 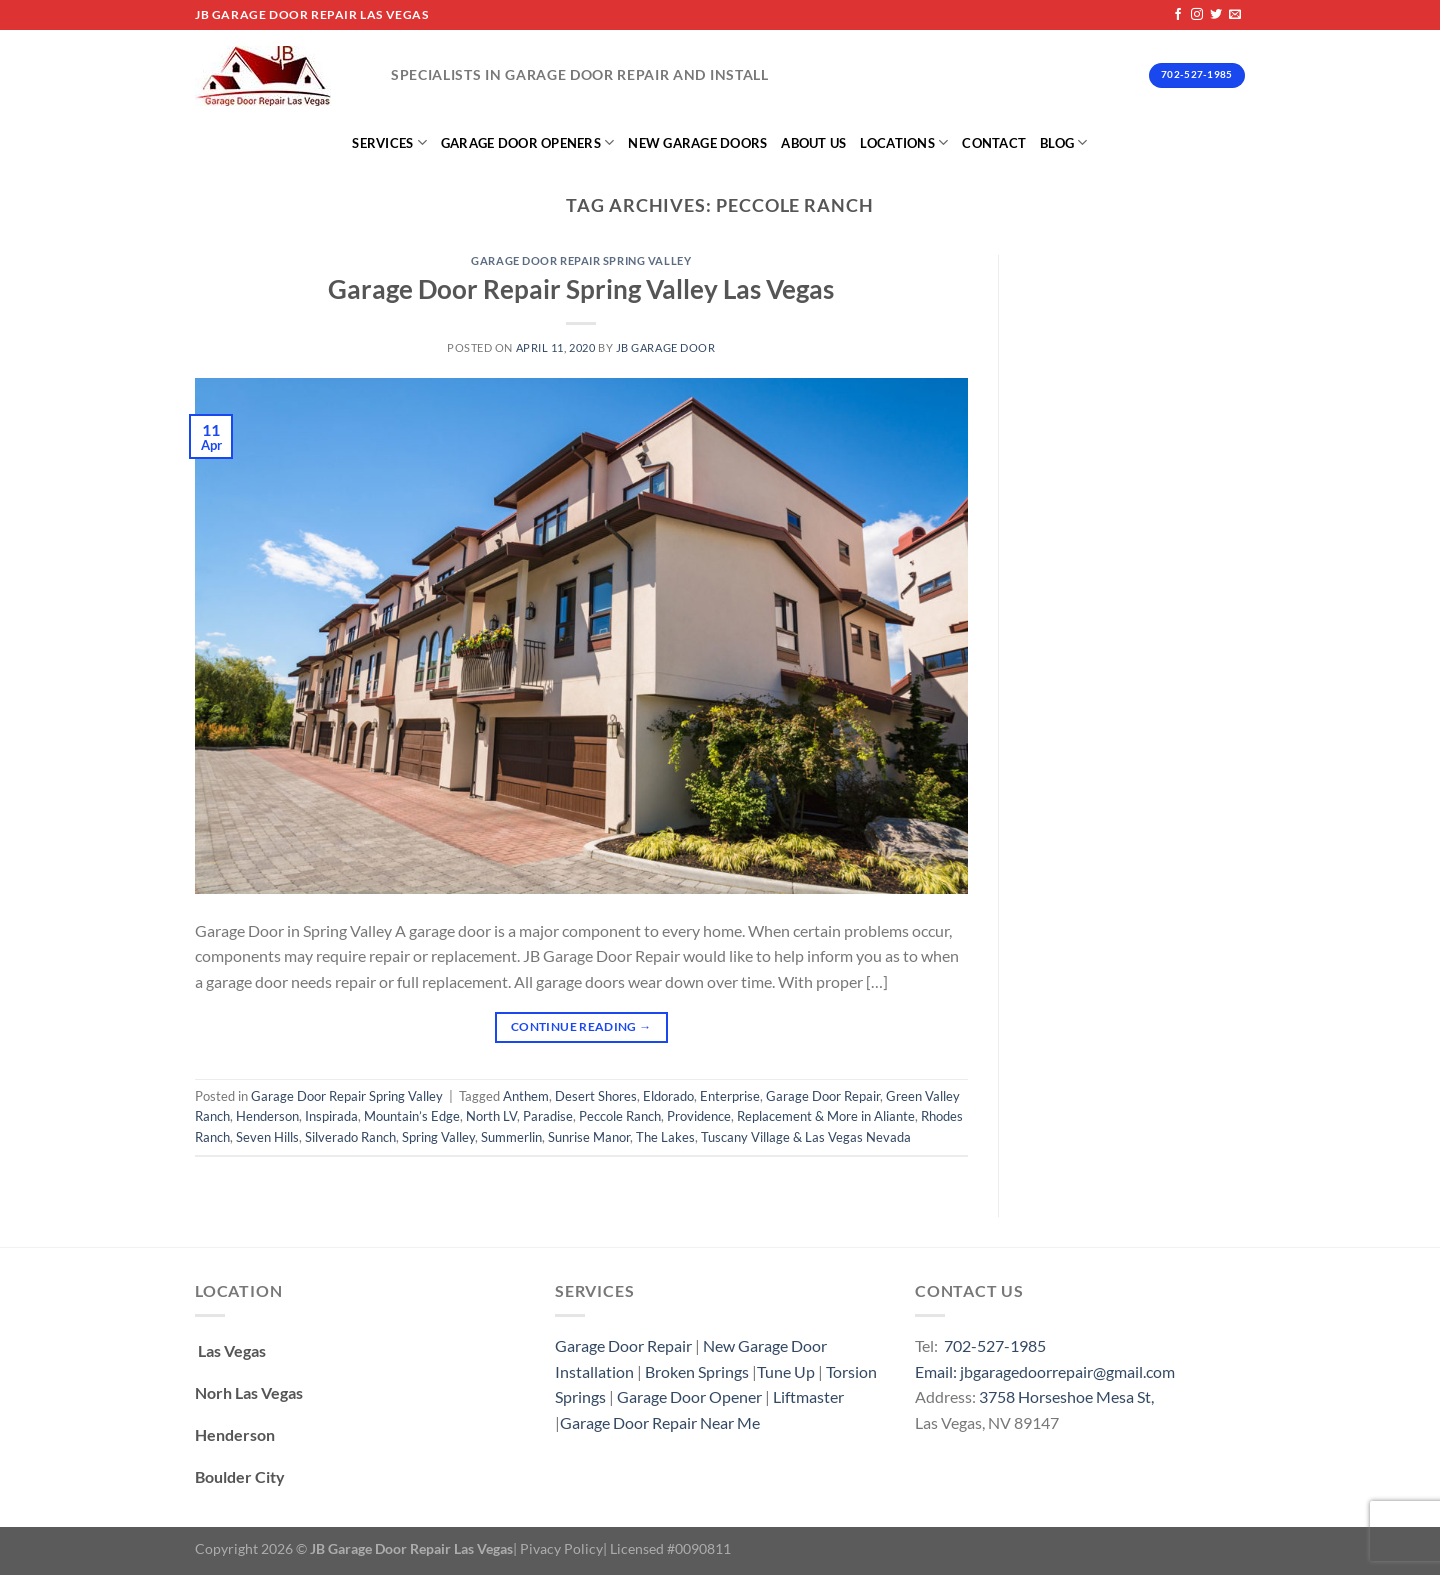 What do you see at coordinates (813, 143) in the screenshot?
I see `About Us` at bounding box center [813, 143].